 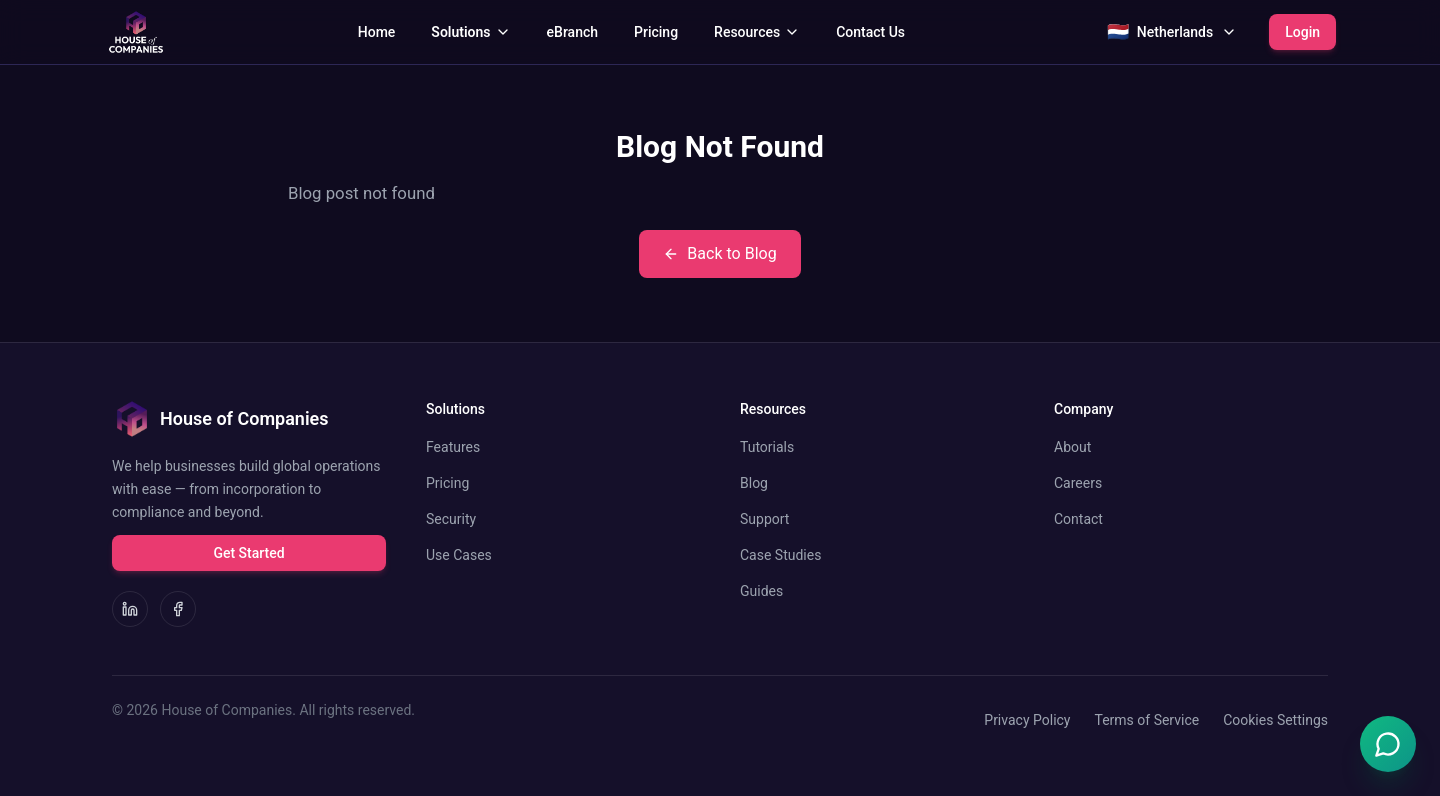 What do you see at coordinates (719, 253) in the screenshot?
I see `Back to Blog` at bounding box center [719, 253].